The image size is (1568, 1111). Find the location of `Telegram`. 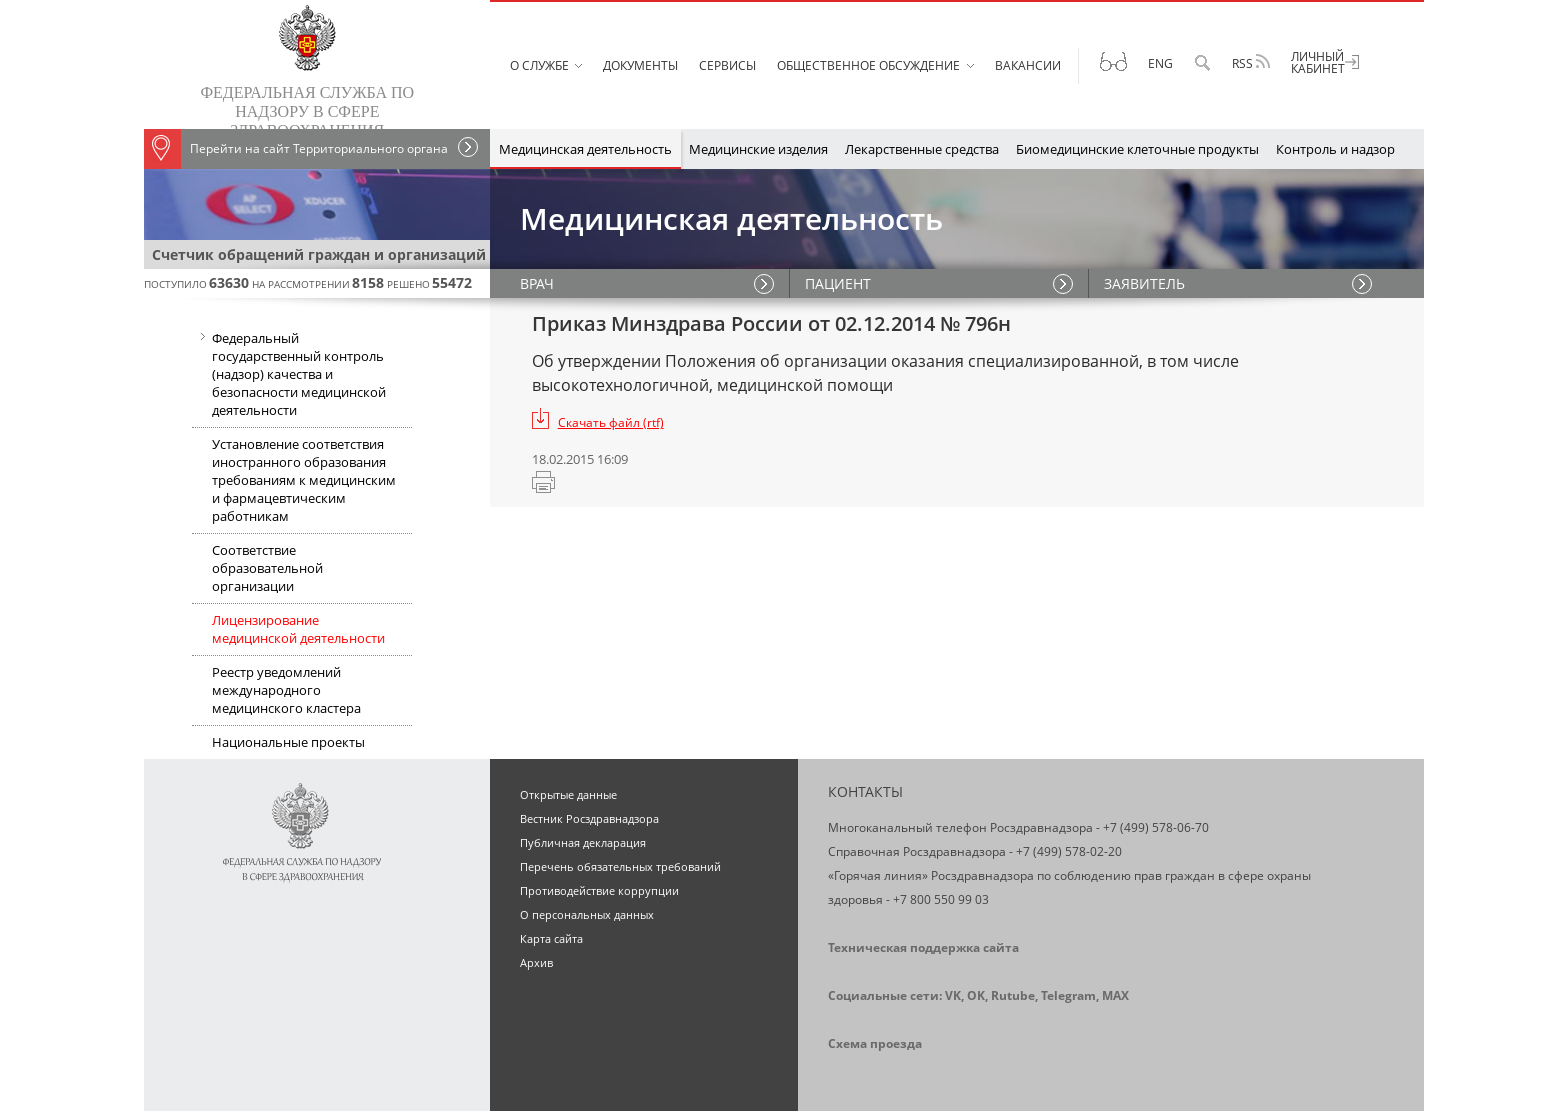

Telegram is located at coordinates (1068, 995).